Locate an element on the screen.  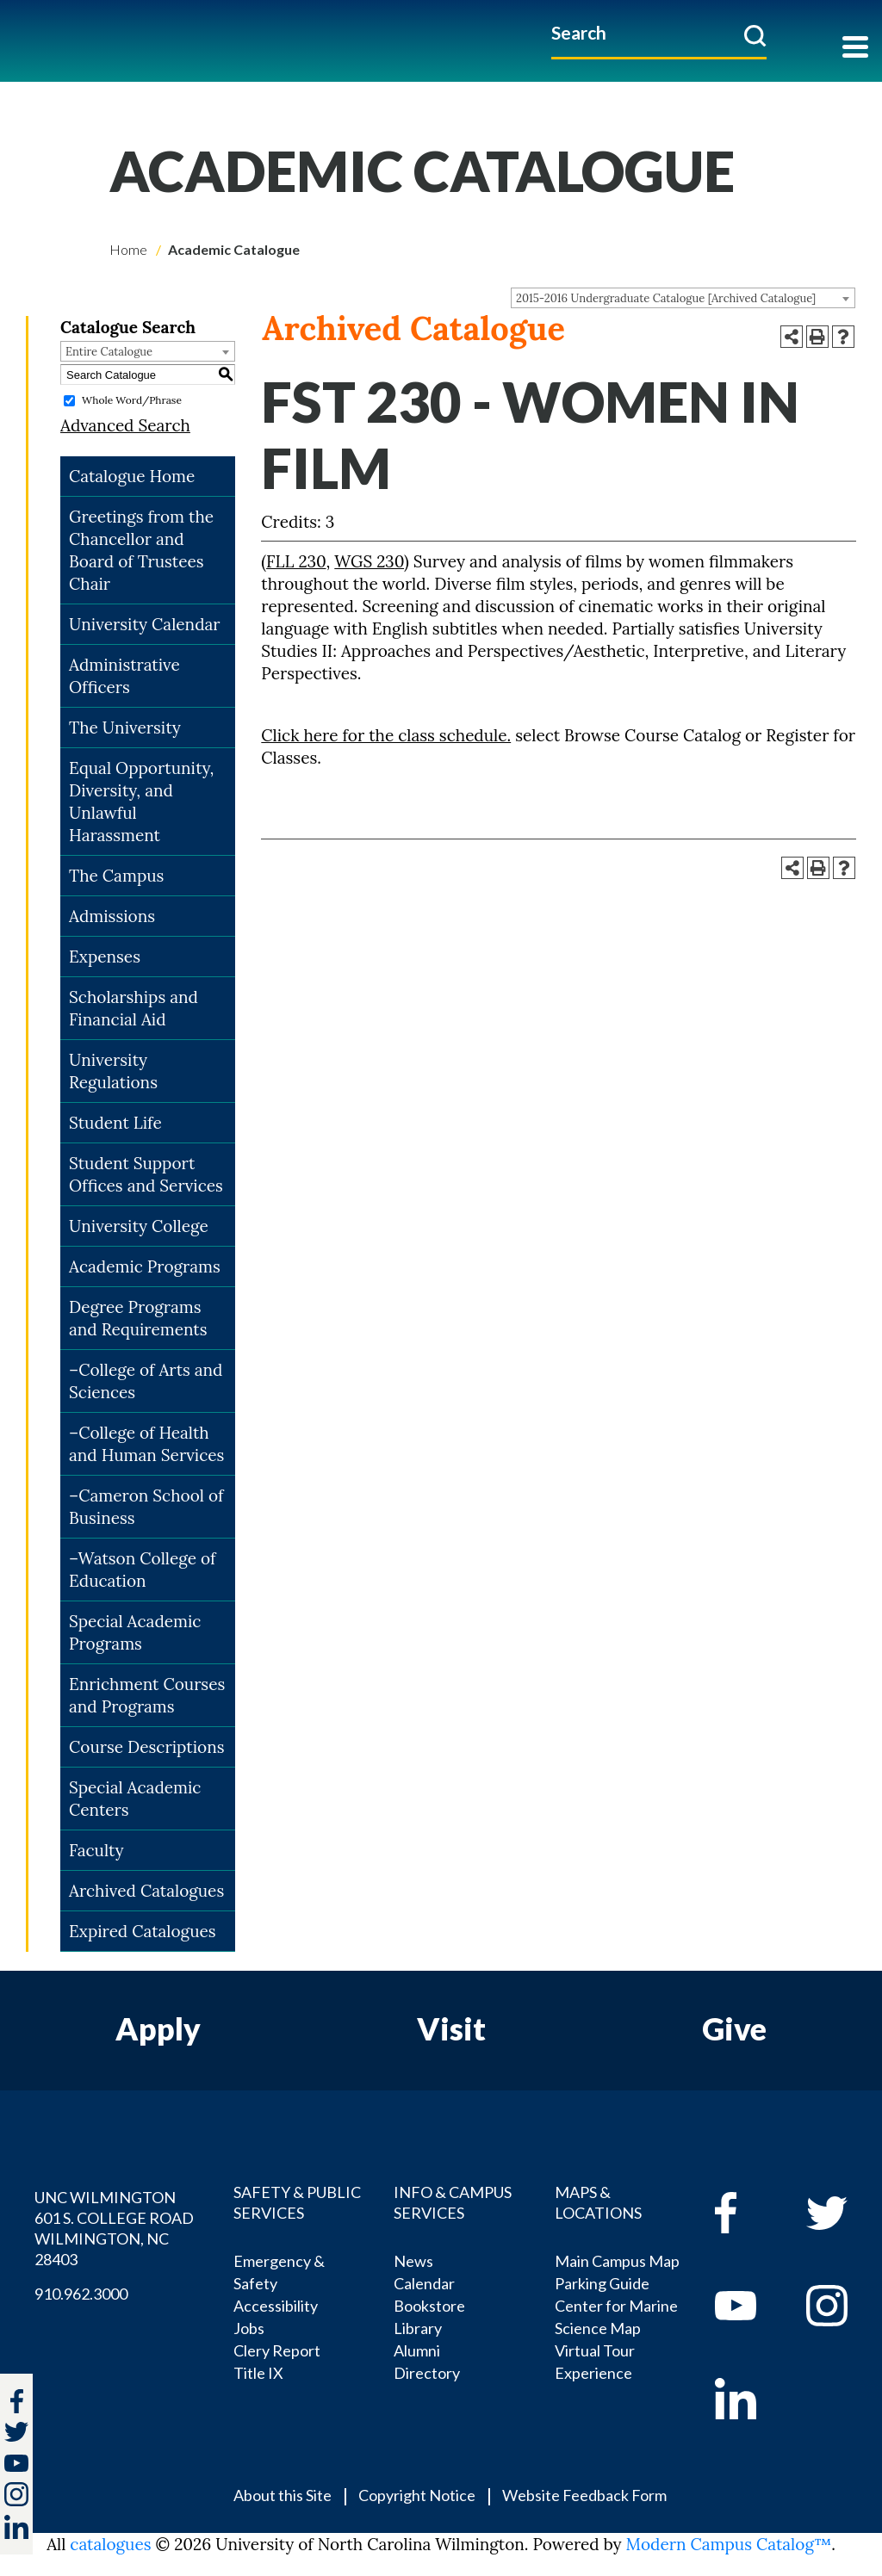
About this Site is located at coordinates (282, 2495).